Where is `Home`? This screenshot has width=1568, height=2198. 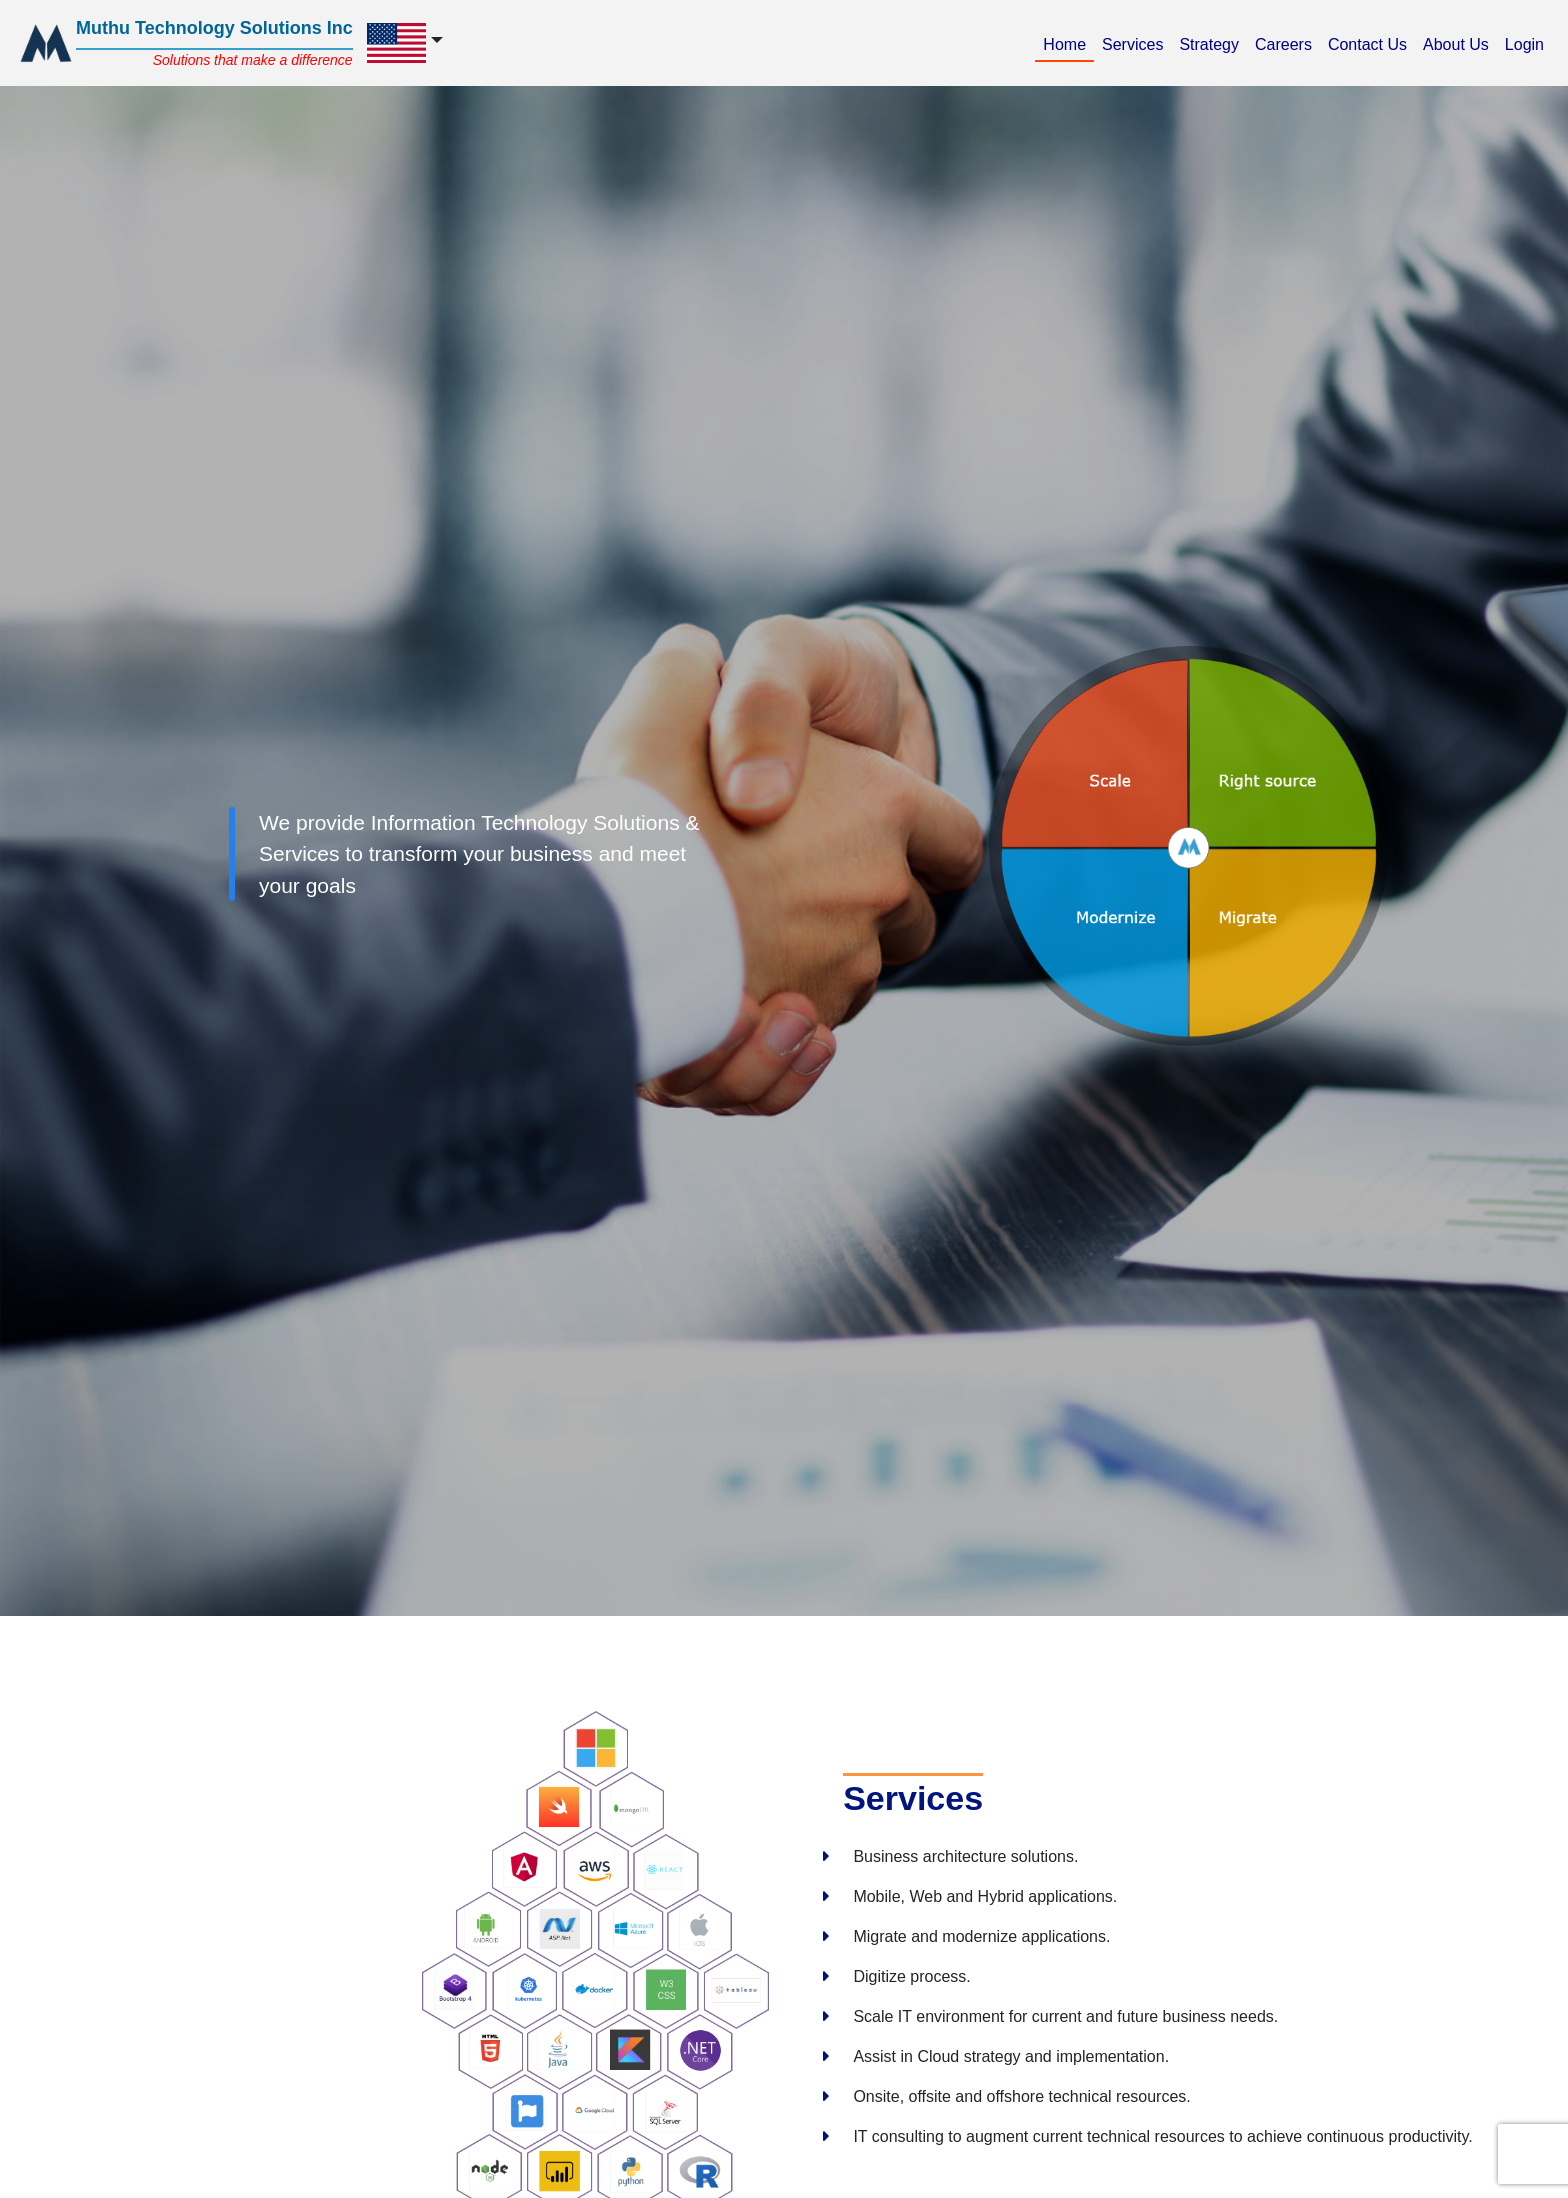 Home is located at coordinates (1068, 42).